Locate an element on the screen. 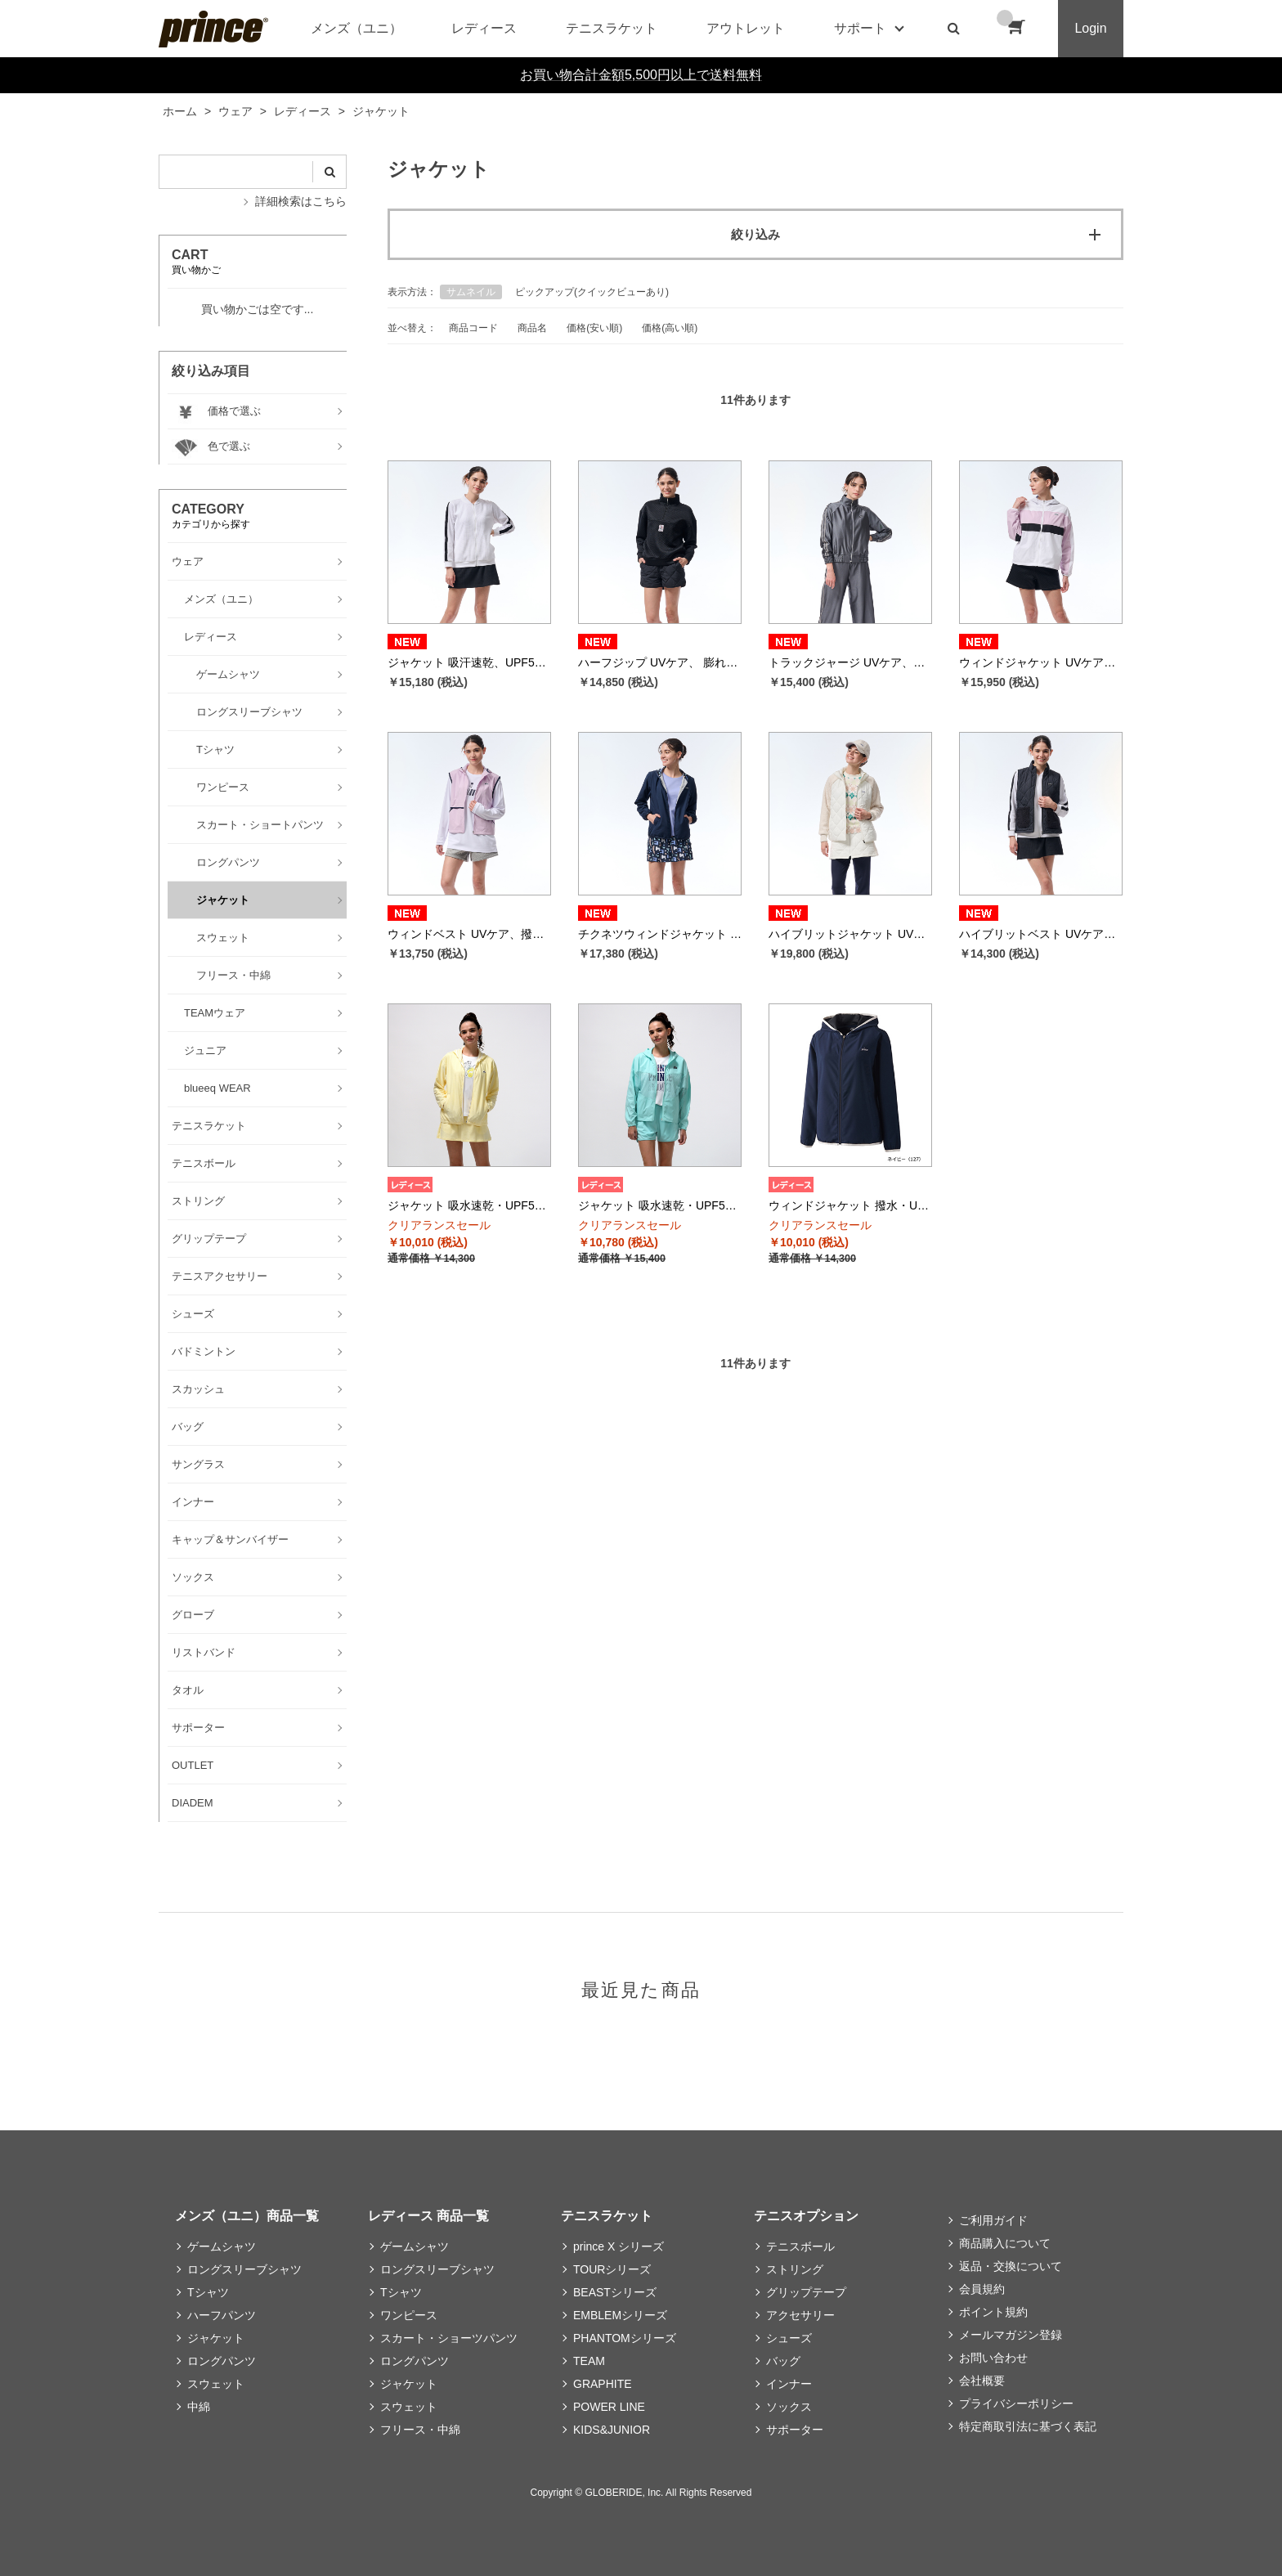 The height and width of the screenshot is (2576, 1282). 返品・交換について is located at coordinates (1010, 2266).